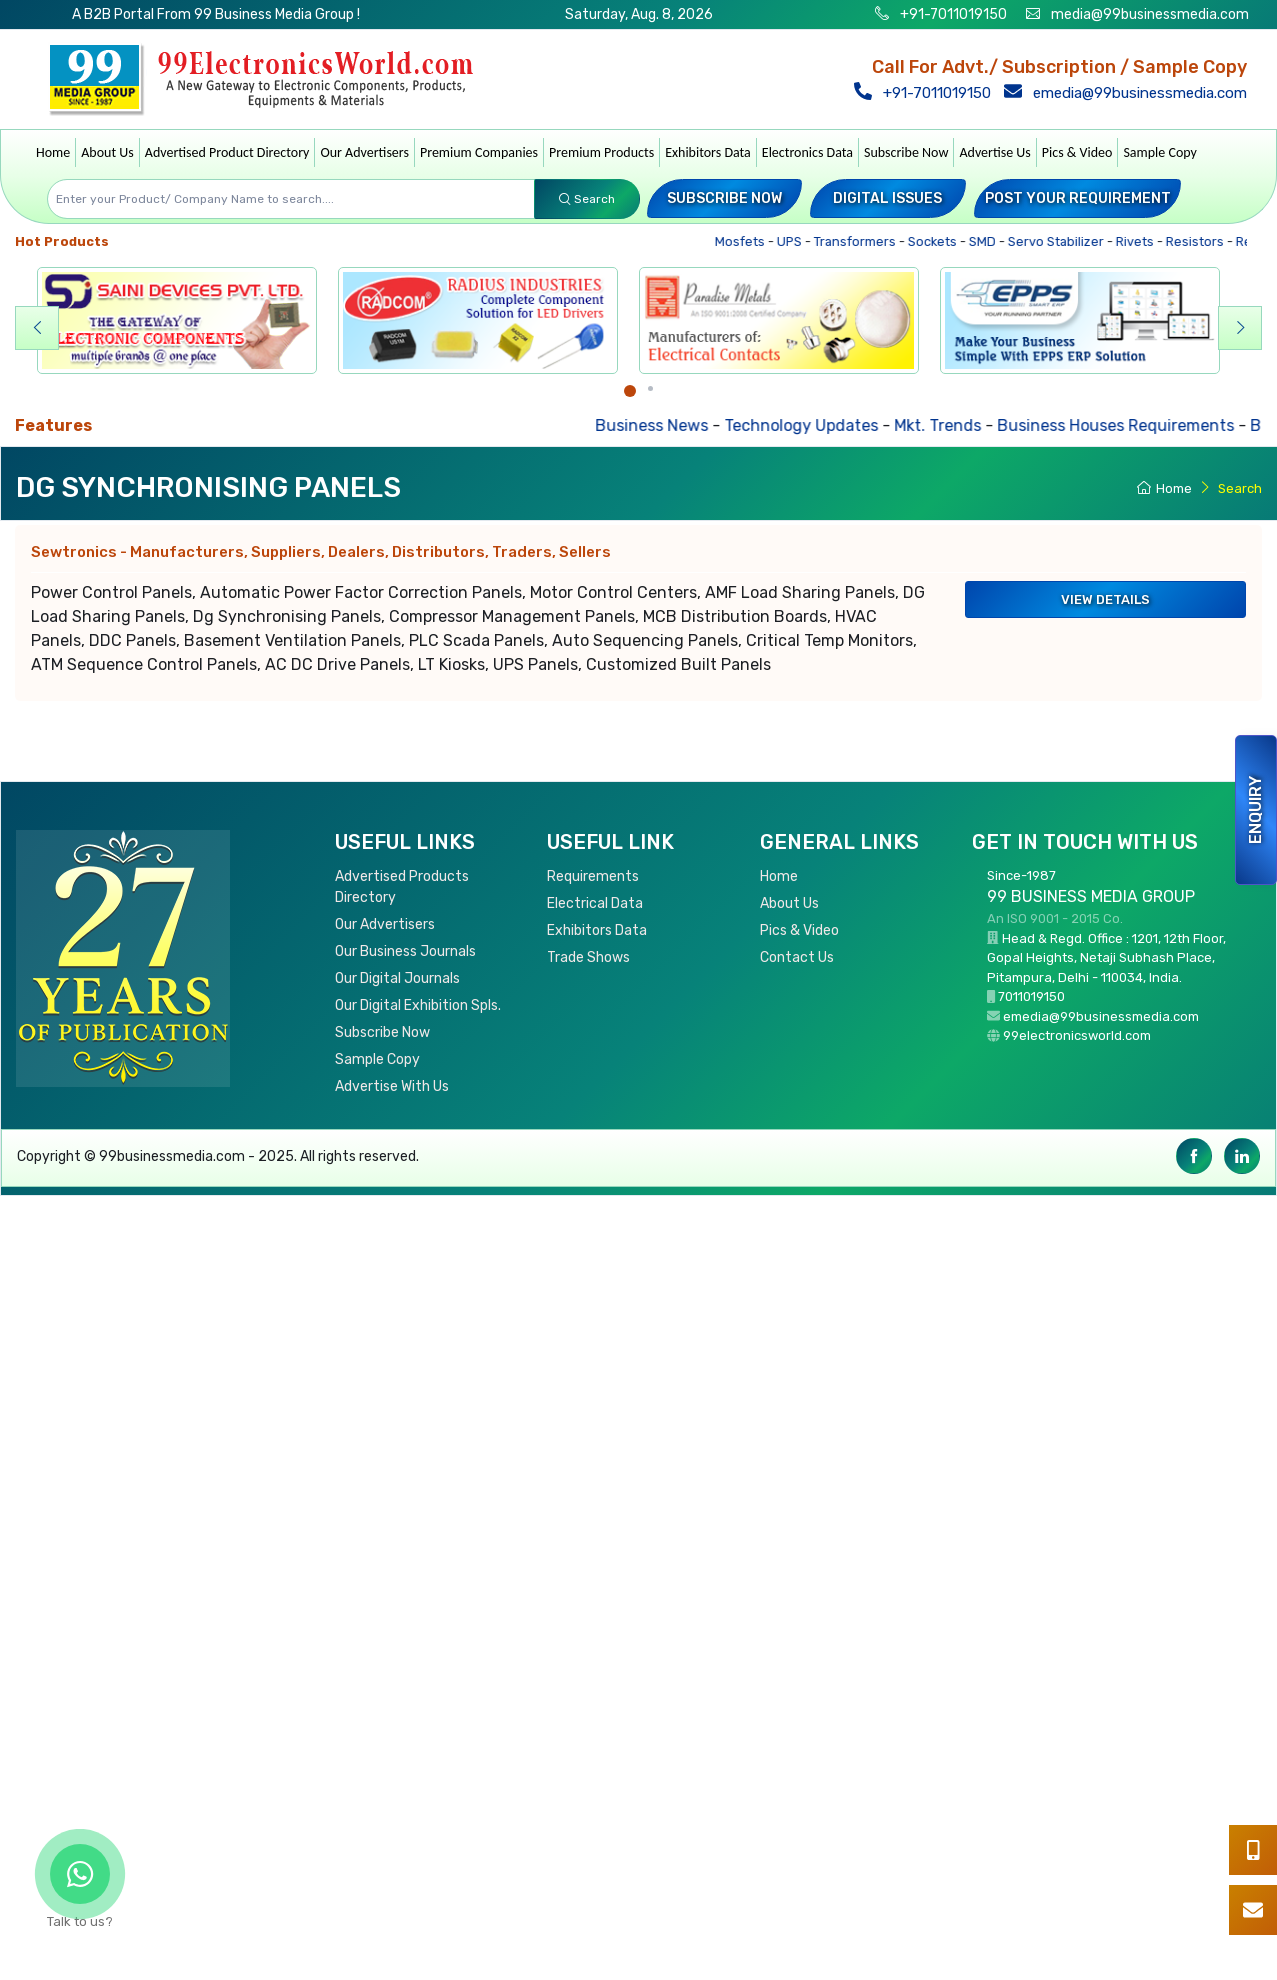 Image resolution: width=1277 pixels, height=1980 pixels. Describe the element at coordinates (1078, 198) in the screenshot. I see `Post your Requirement` at that location.